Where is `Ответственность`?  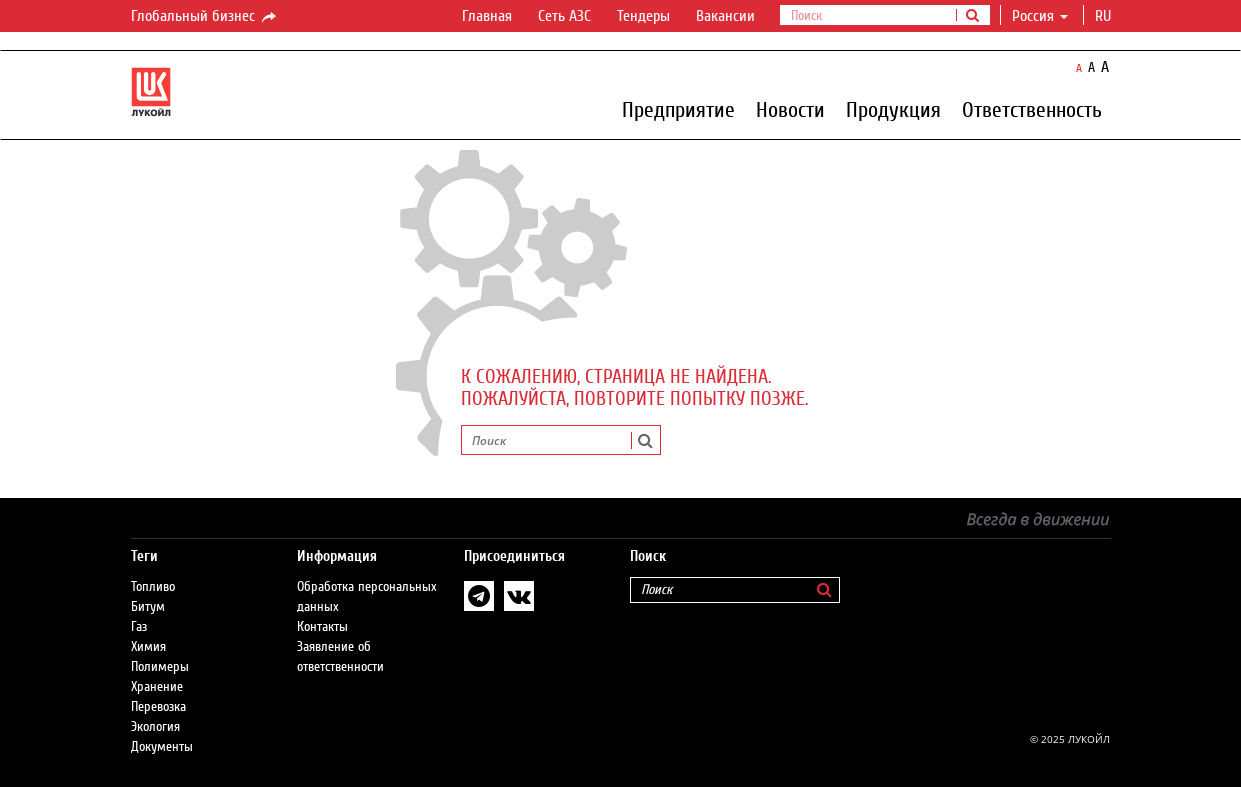 Ответственность is located at coordinates (1032, 109).